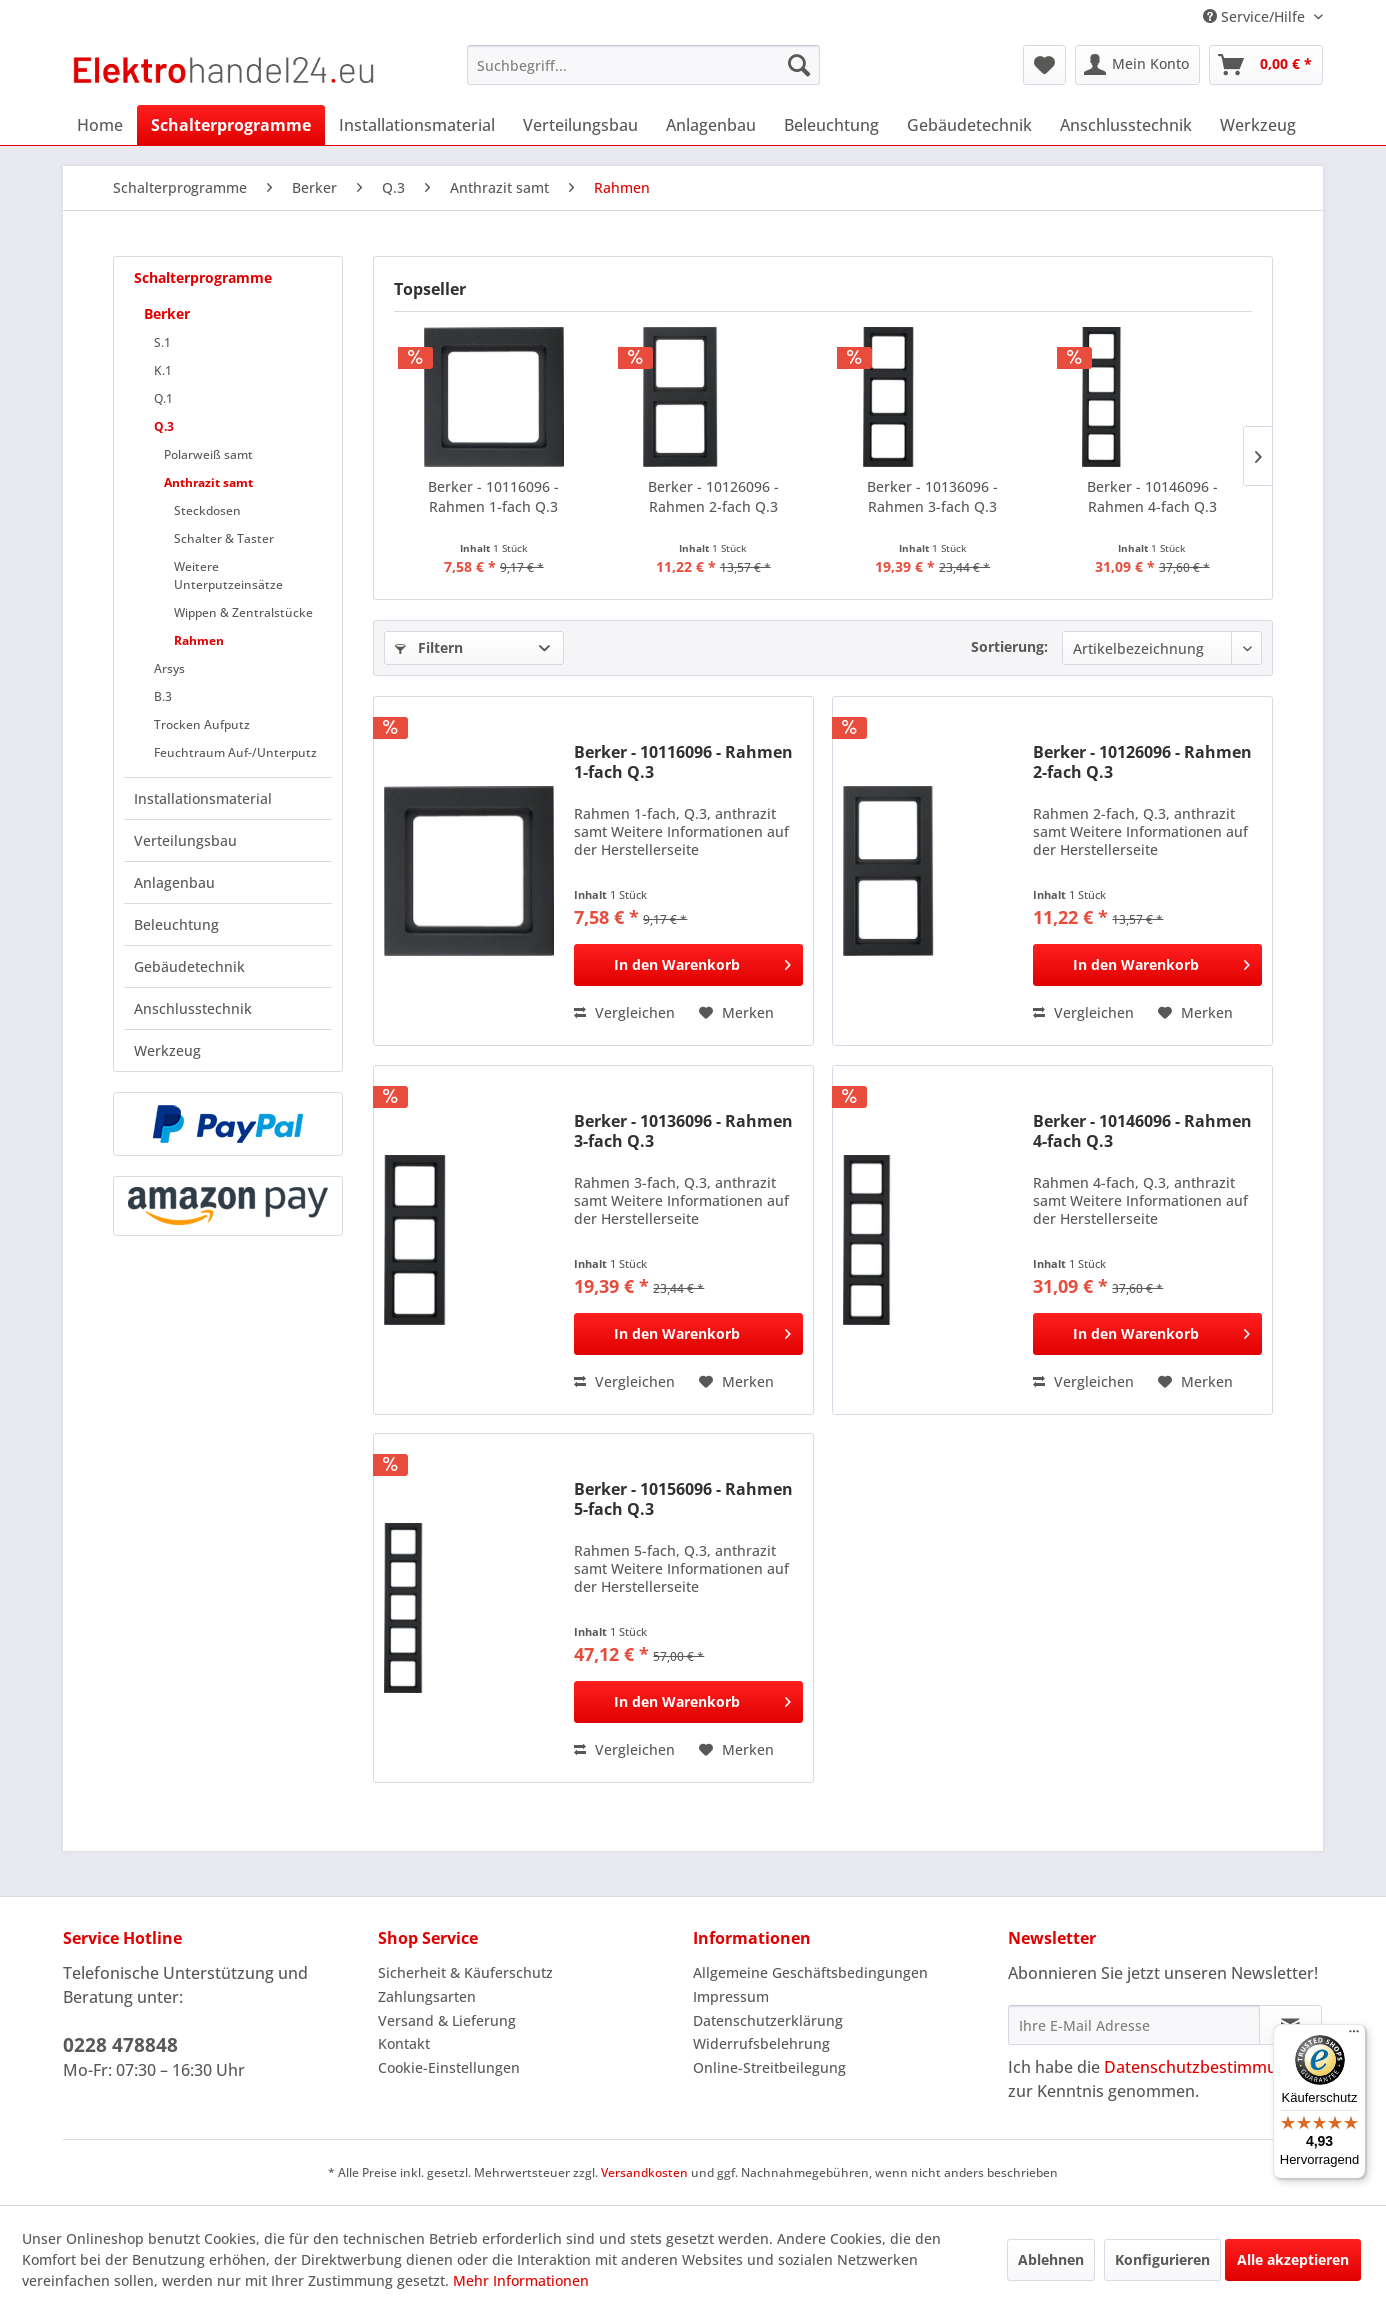  What do you see at coordinates (208, 482) in the screenshot?
I see `Anthrazit samt` at bounding box center [208, 482].